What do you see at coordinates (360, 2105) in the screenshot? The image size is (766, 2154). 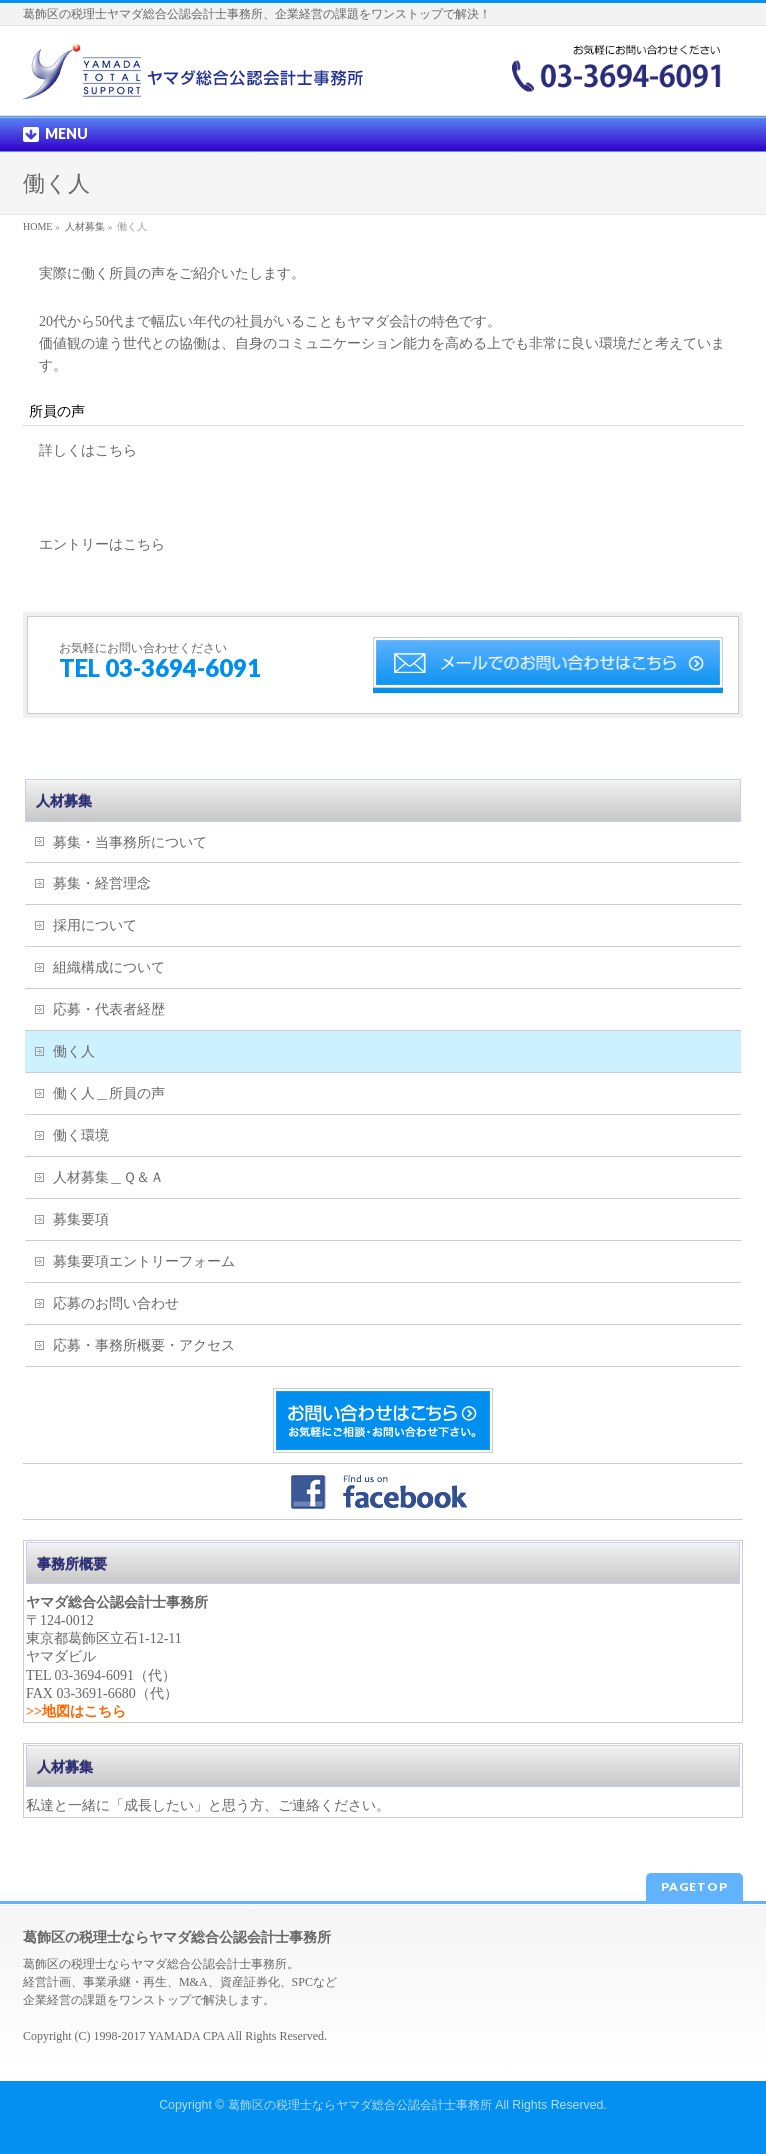 I see `葛飾区の税理士ならヤマダ総合公認会計士事務所` at bounding box center [360, 2105].